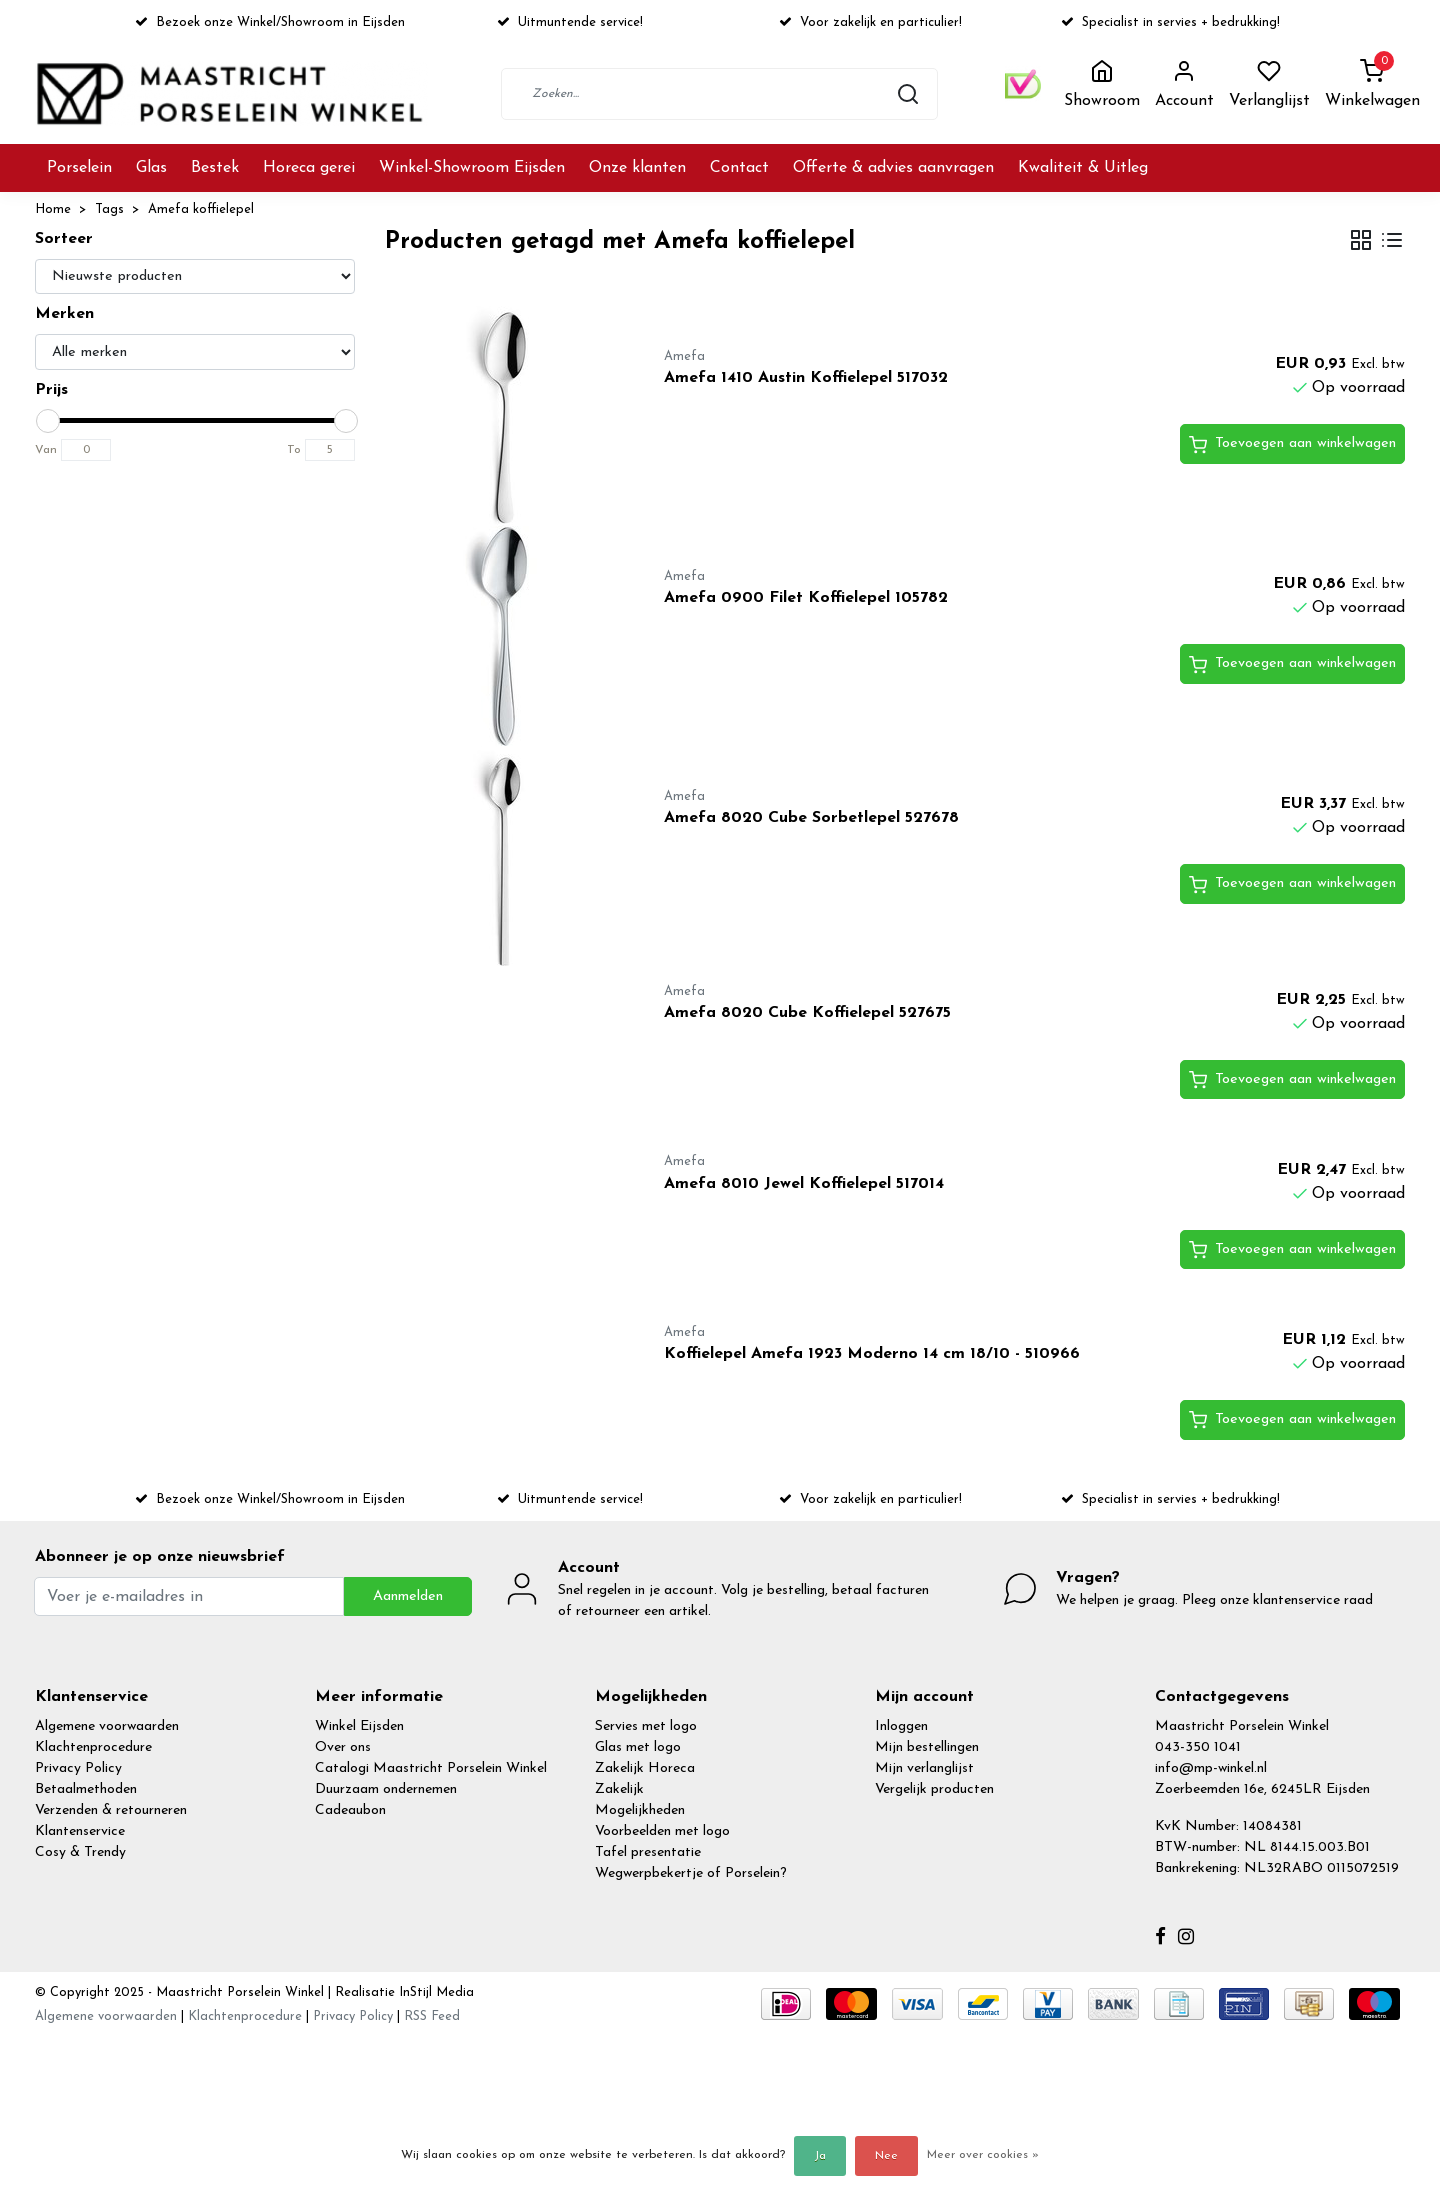 The height and width of the screenshot is (2185, 1440). I want to click on Servies met logo, so click(646, 1726).